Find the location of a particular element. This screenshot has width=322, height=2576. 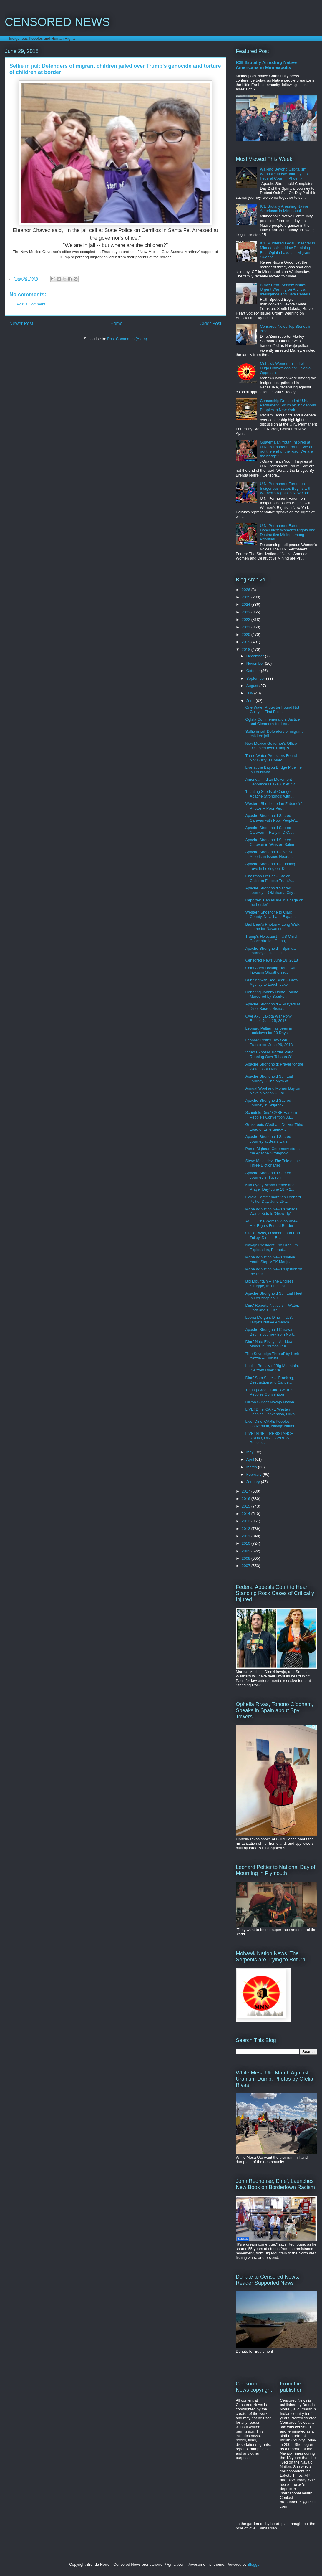

Oglala Commemoration: Justice and Clemency for Leo... is located at coordinates (272, 721).